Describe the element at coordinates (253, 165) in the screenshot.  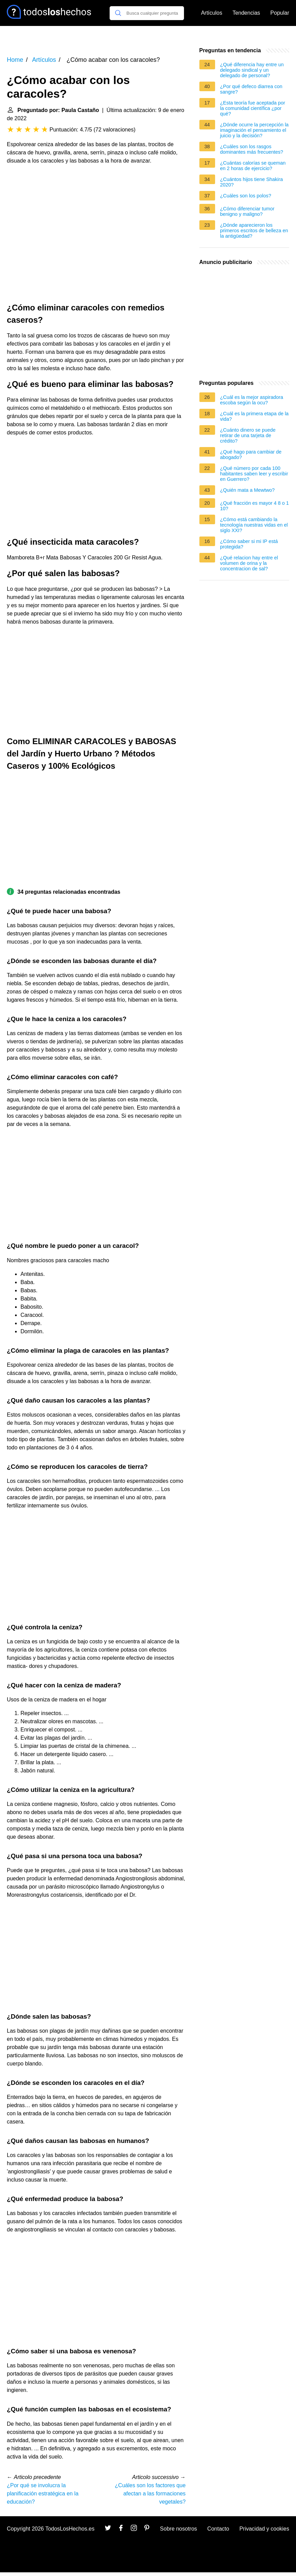
I see `¿Cuántas calorías se queman en 2 horas de ejercicio?` at that location.